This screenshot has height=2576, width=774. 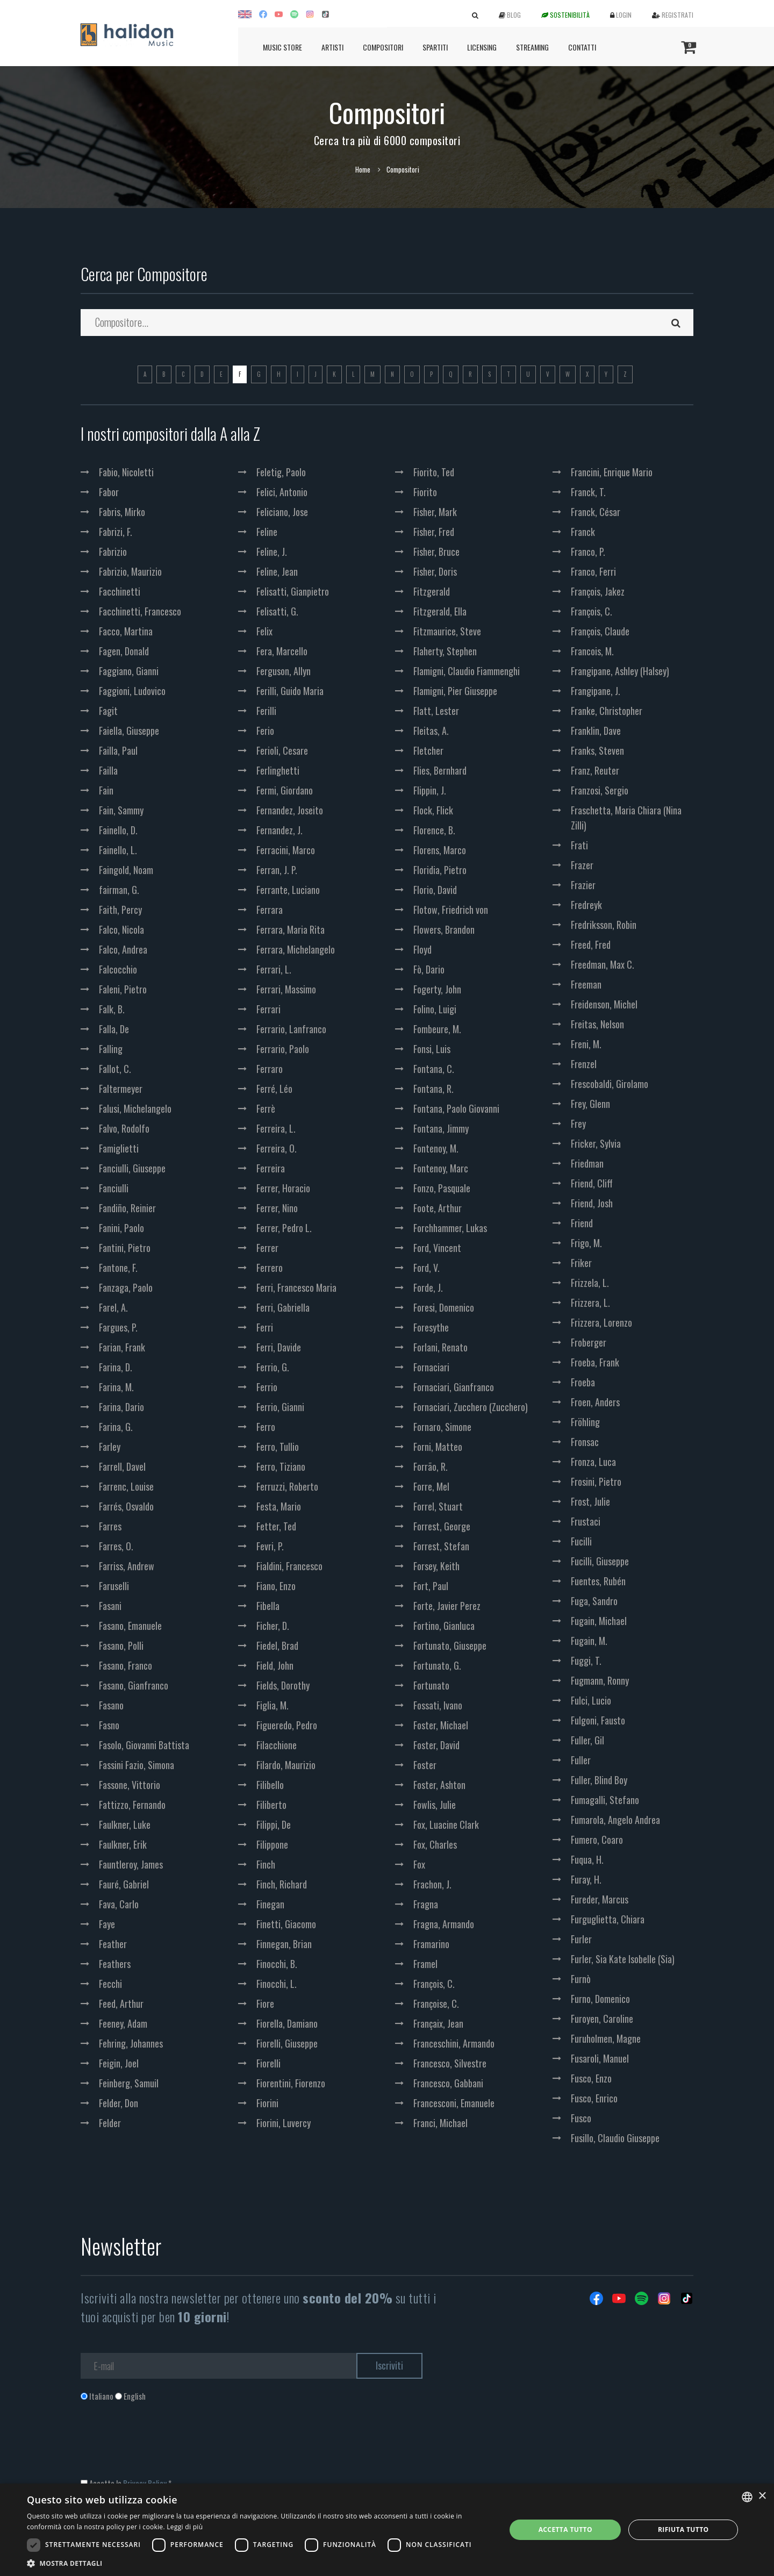 I want to click on Feline, Jean, so click(x=277, y=571).